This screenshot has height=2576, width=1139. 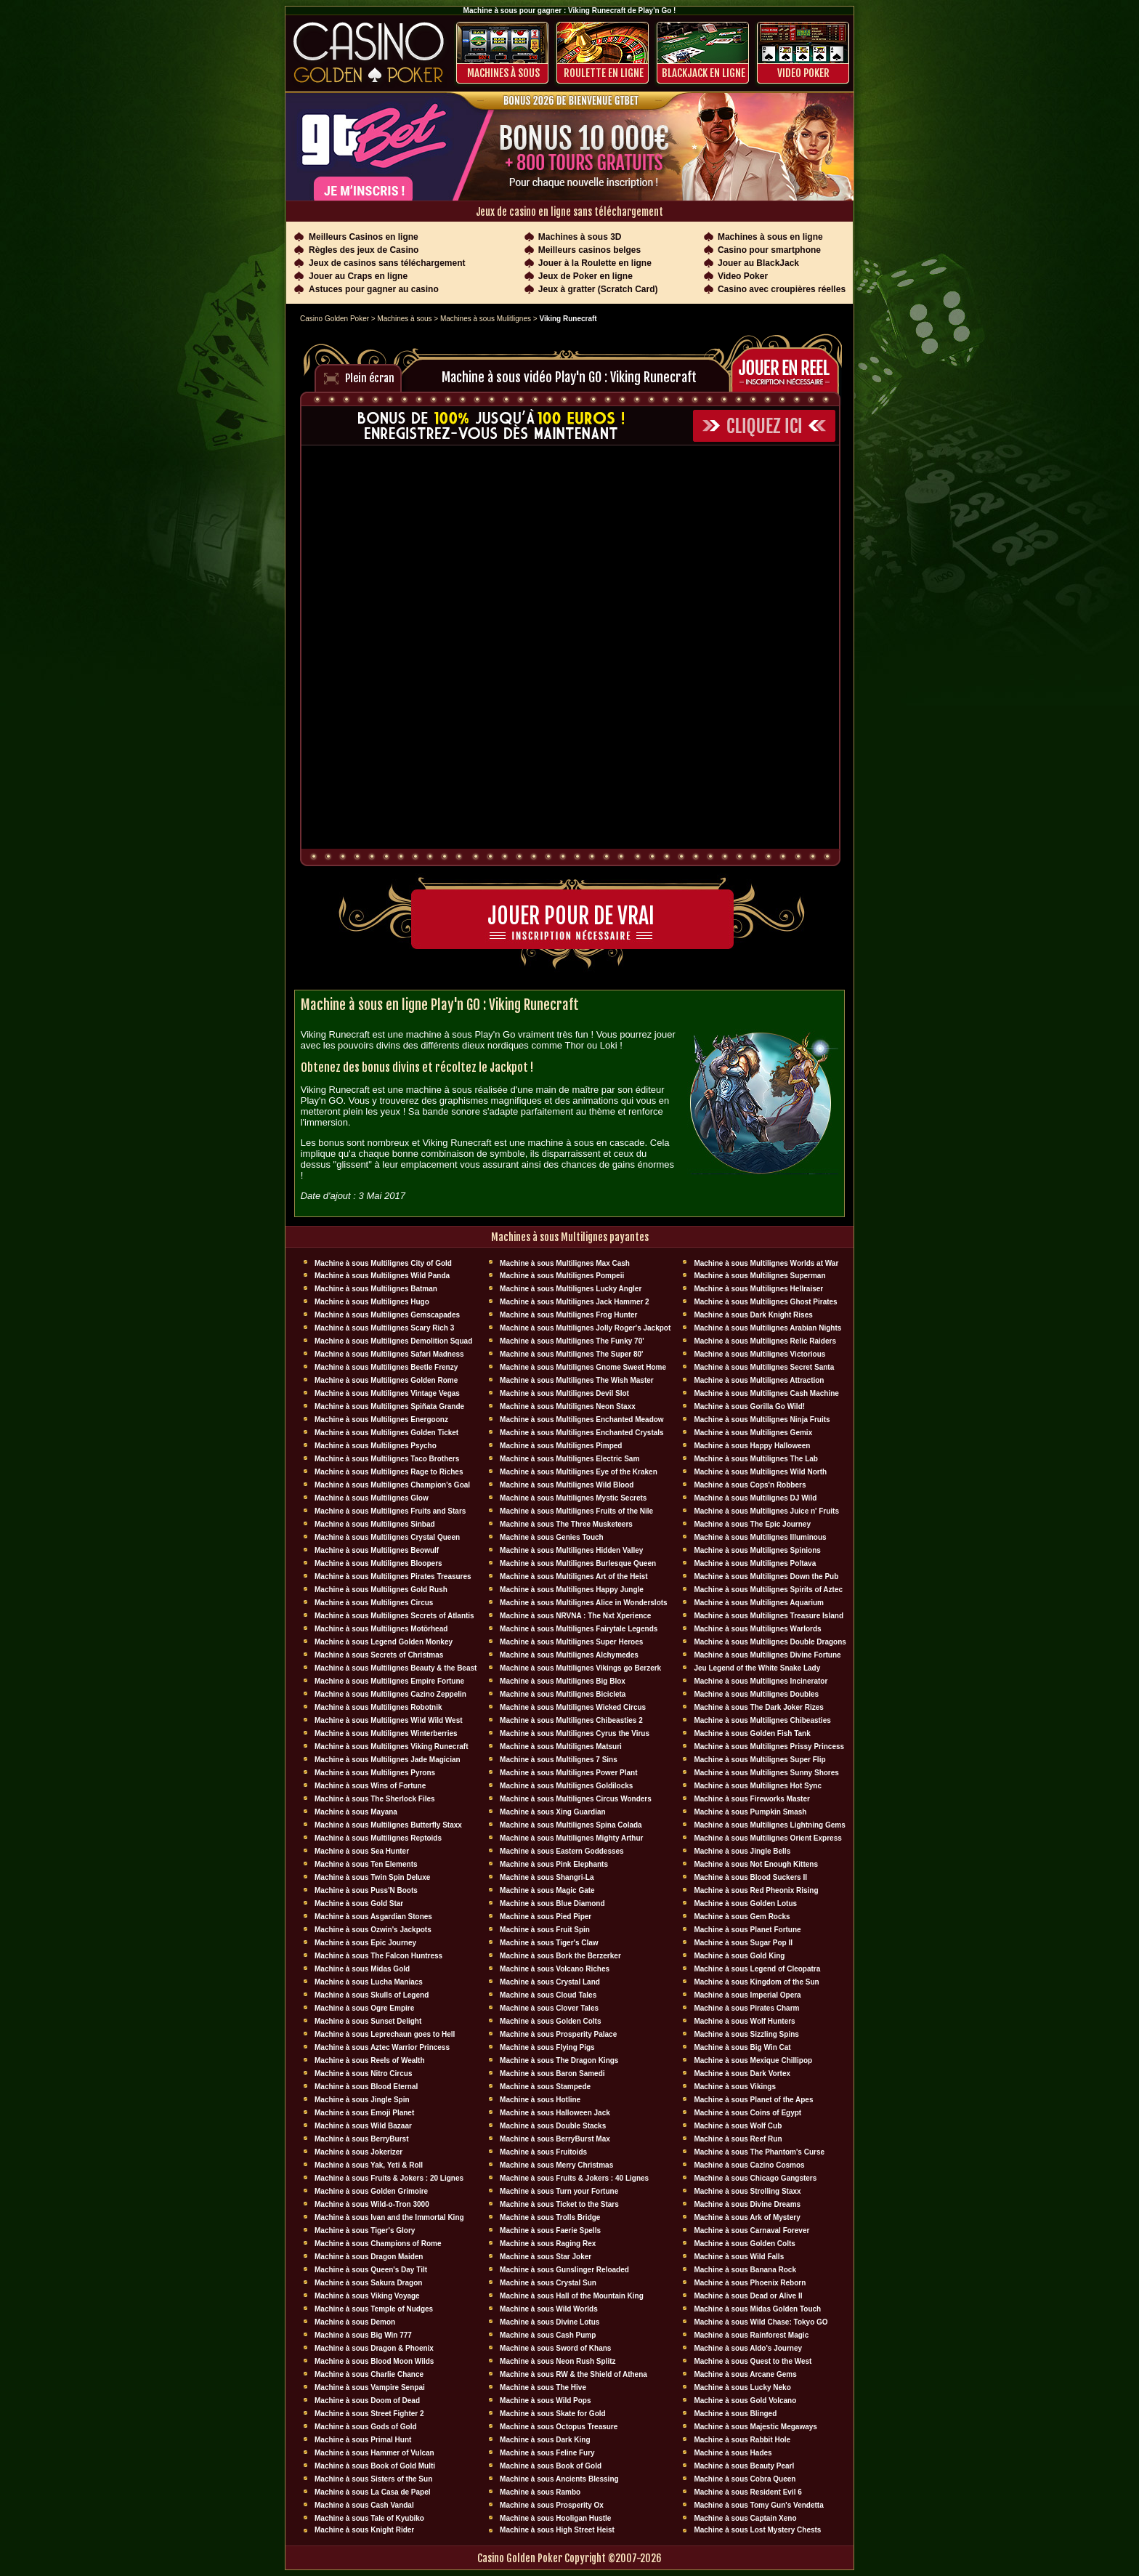 I want to click on Machine à sous Cloud Tales, so click(x=548, y=1995).